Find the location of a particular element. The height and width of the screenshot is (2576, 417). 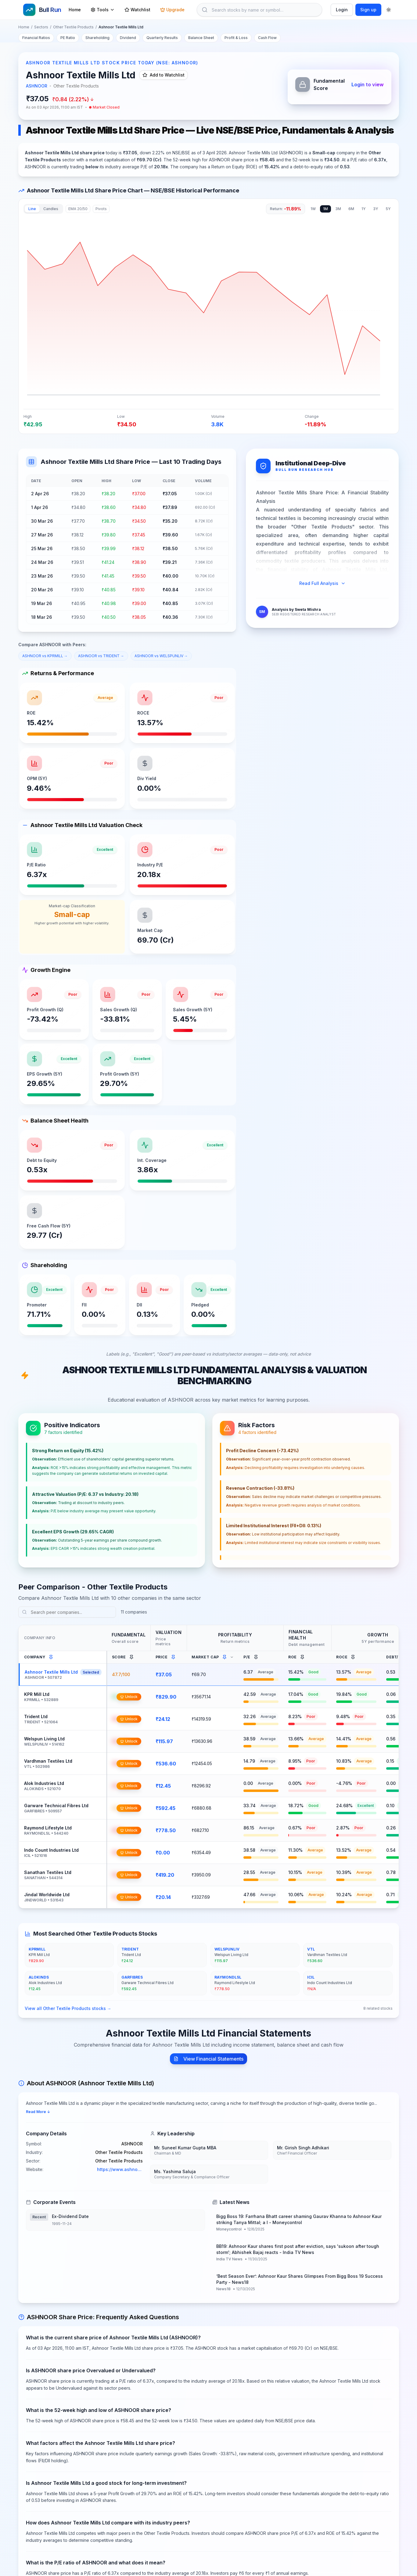

Candles is located at coordinates (50, 208).